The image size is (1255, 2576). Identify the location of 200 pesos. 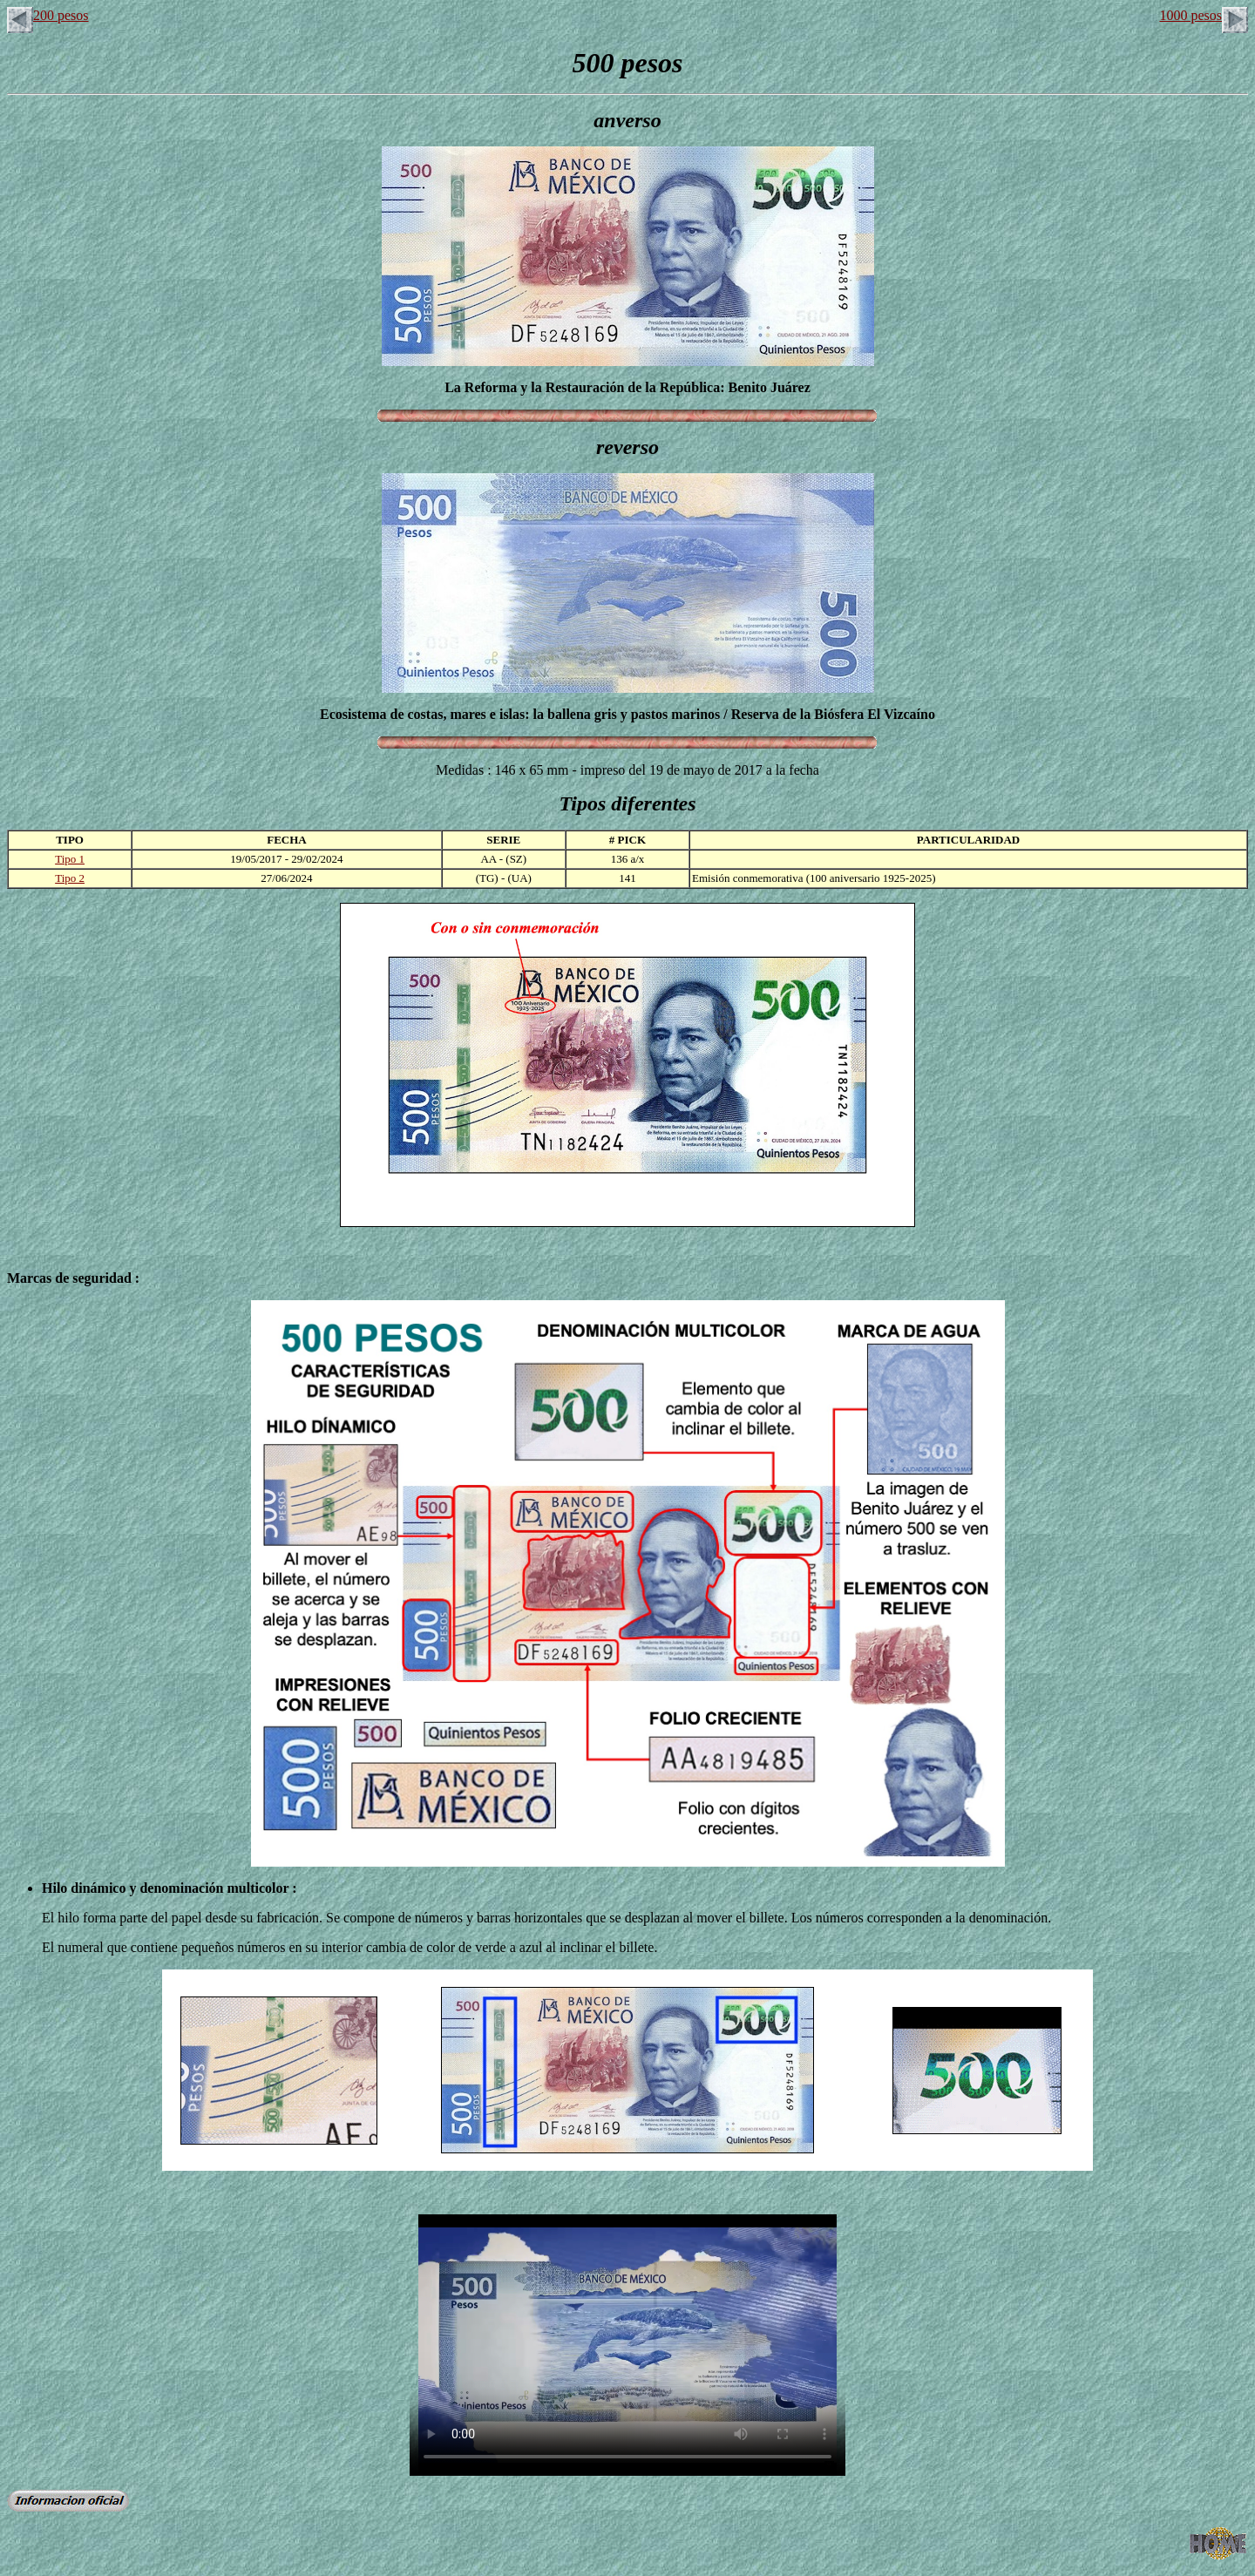
(48, 15).